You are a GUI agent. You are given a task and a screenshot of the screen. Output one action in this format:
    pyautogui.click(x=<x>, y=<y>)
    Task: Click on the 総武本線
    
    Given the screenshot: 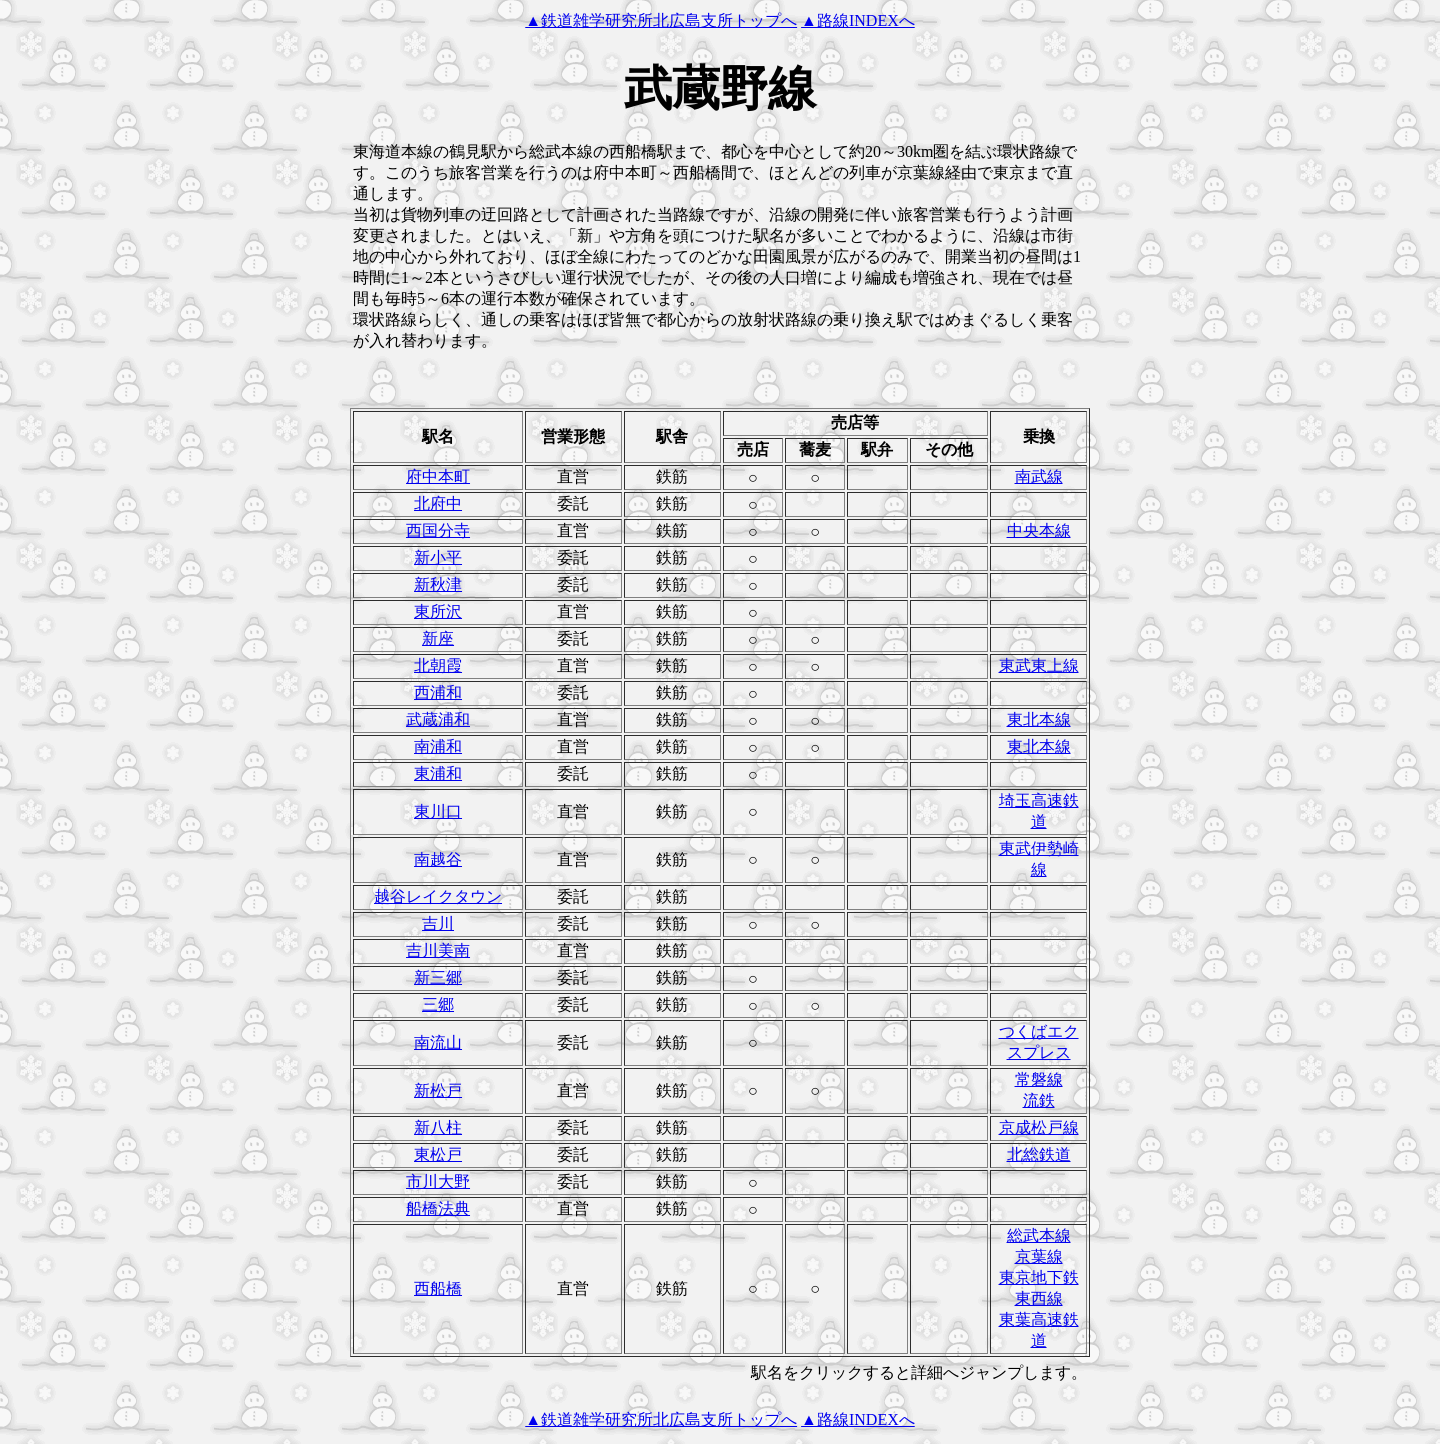 What is the action you would take?
    pyautogui.click(x=1039, y=1235)
    